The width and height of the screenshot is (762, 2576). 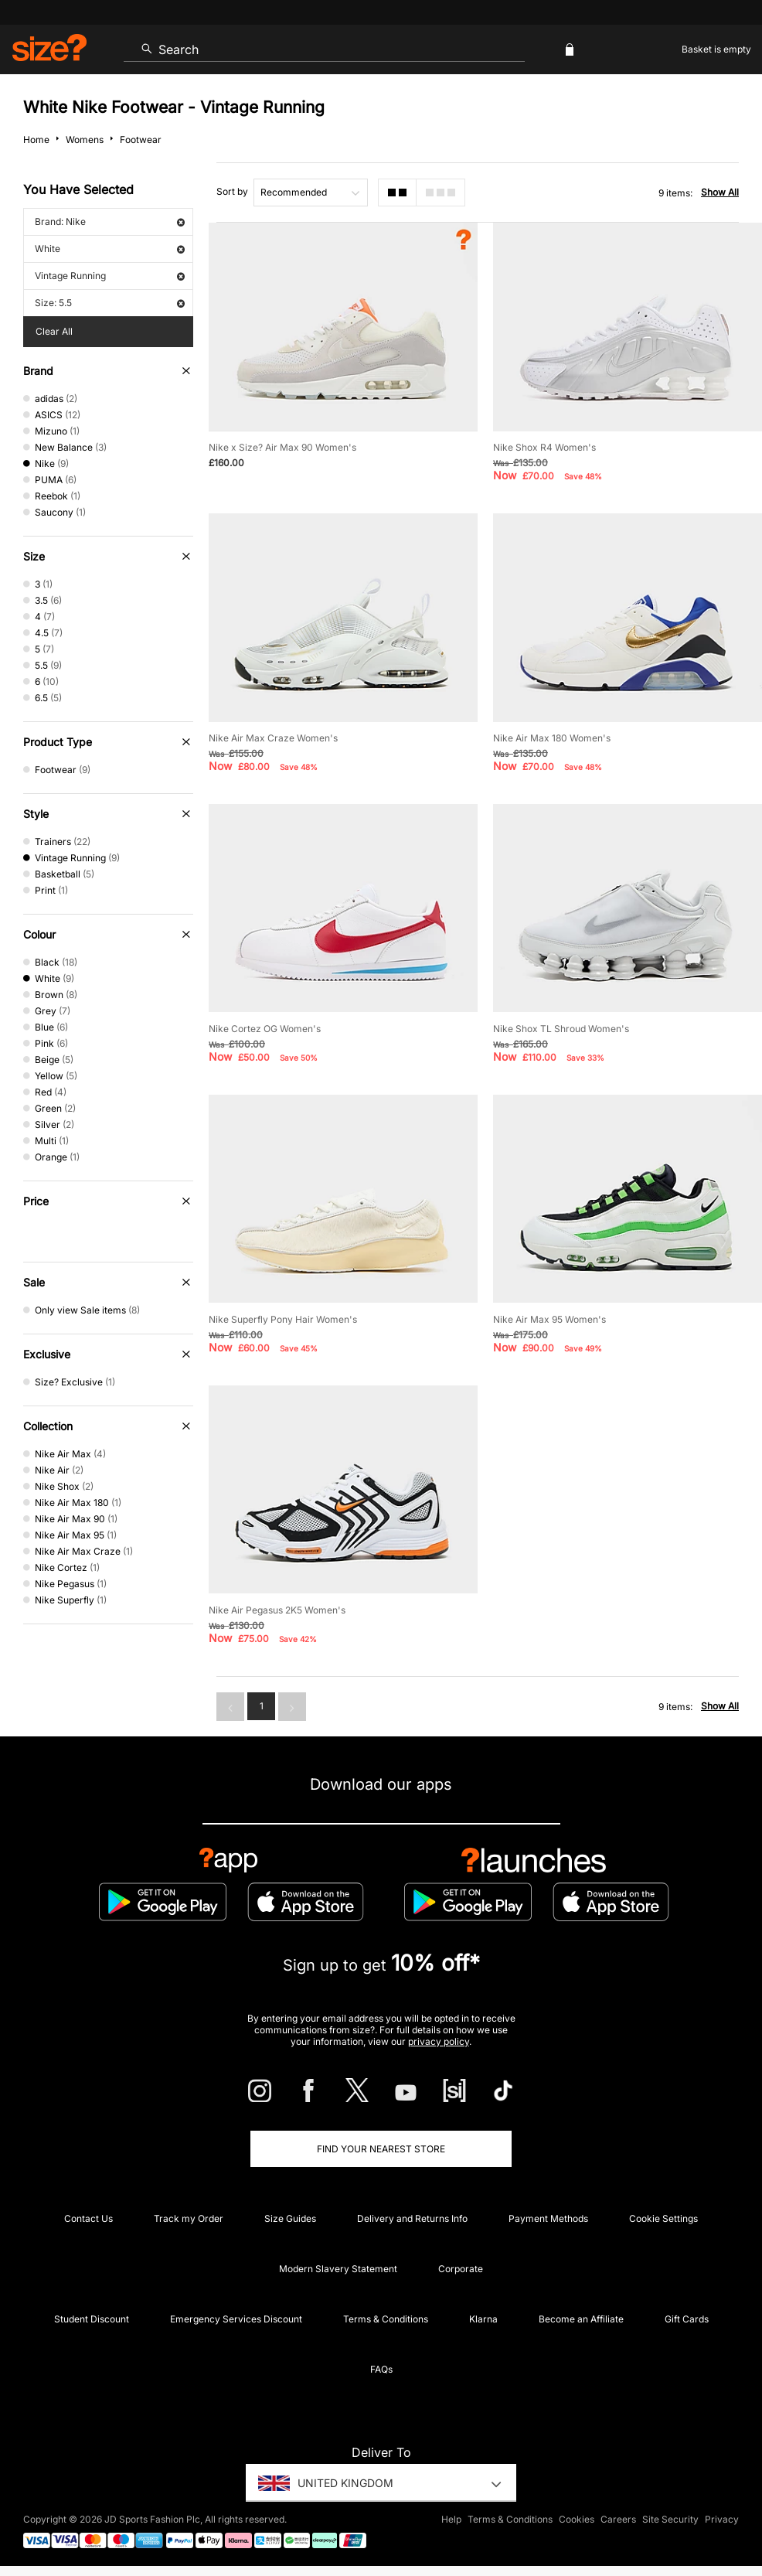 What do you see at coordinates (110, 248) in the screenshot?
I see `White` at bounding box center [110, 248].